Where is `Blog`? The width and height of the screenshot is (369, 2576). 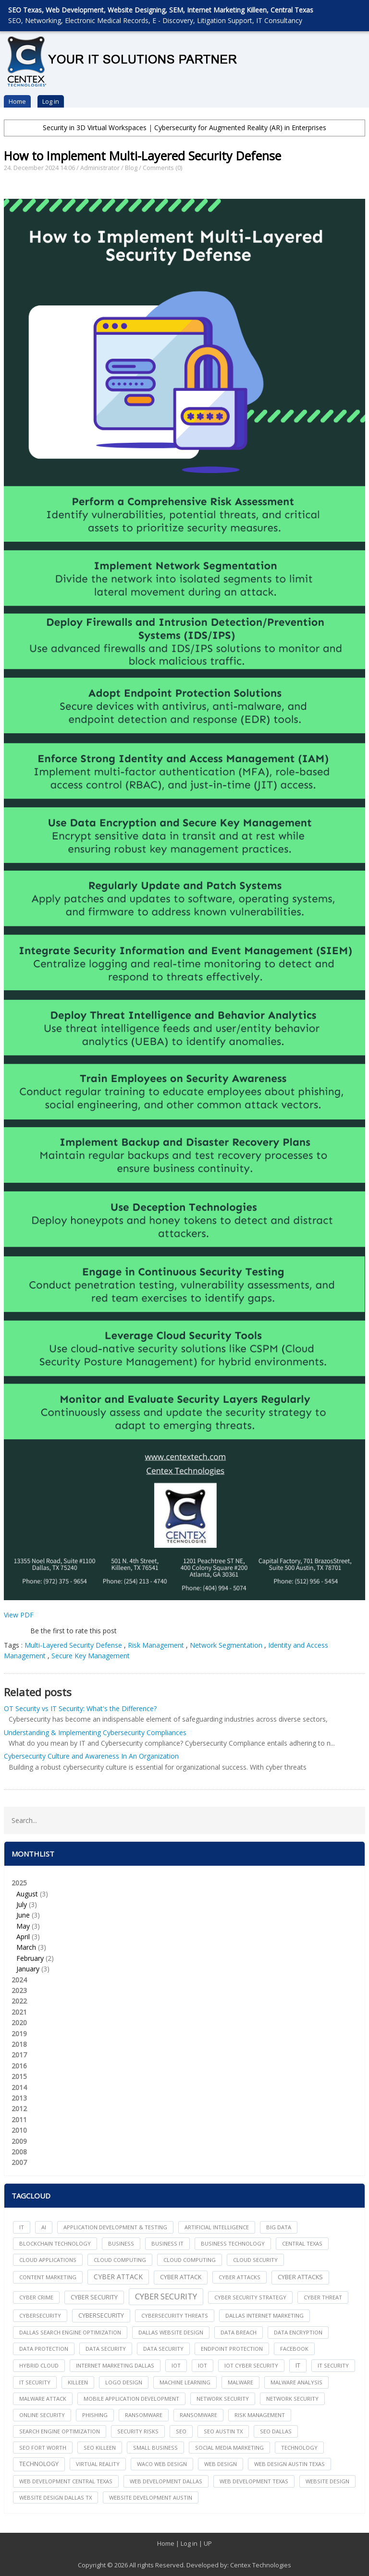 Blog is located at coordinates (131, 167).